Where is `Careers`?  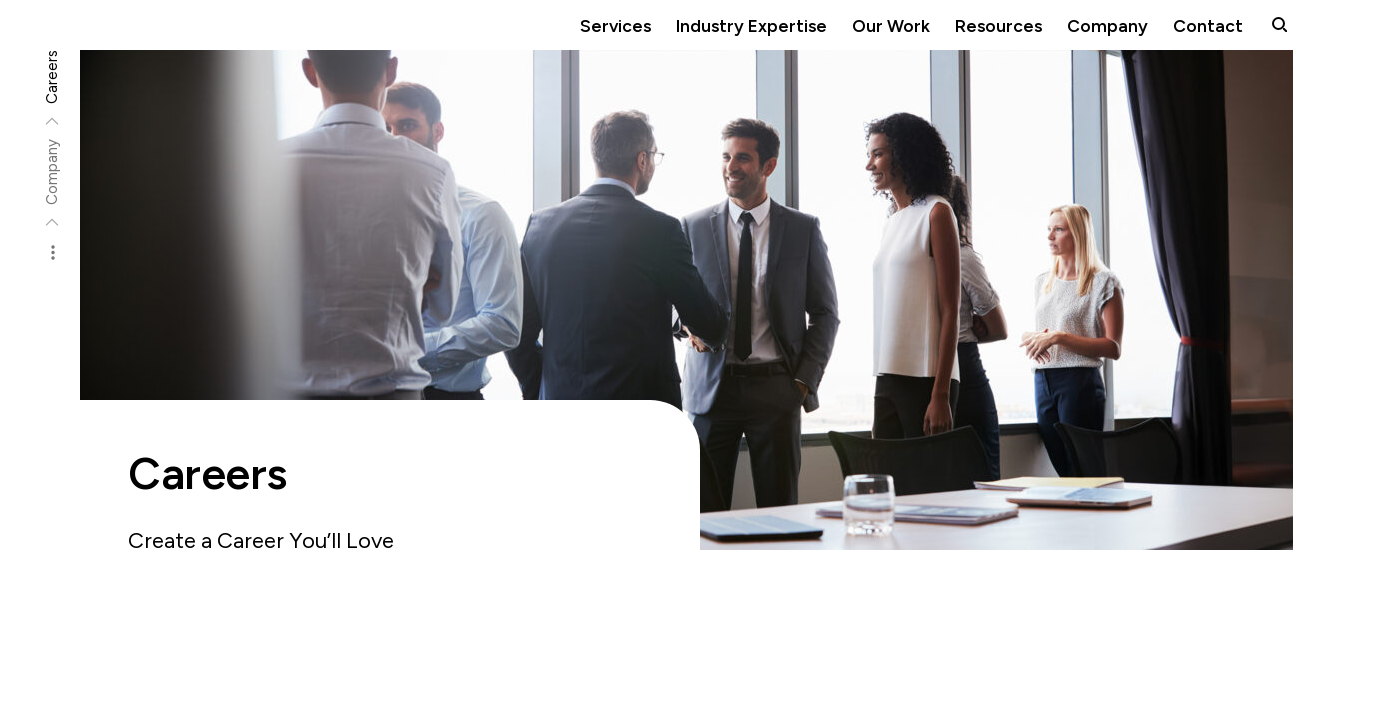
Careers is located at coordinates (52, 77).